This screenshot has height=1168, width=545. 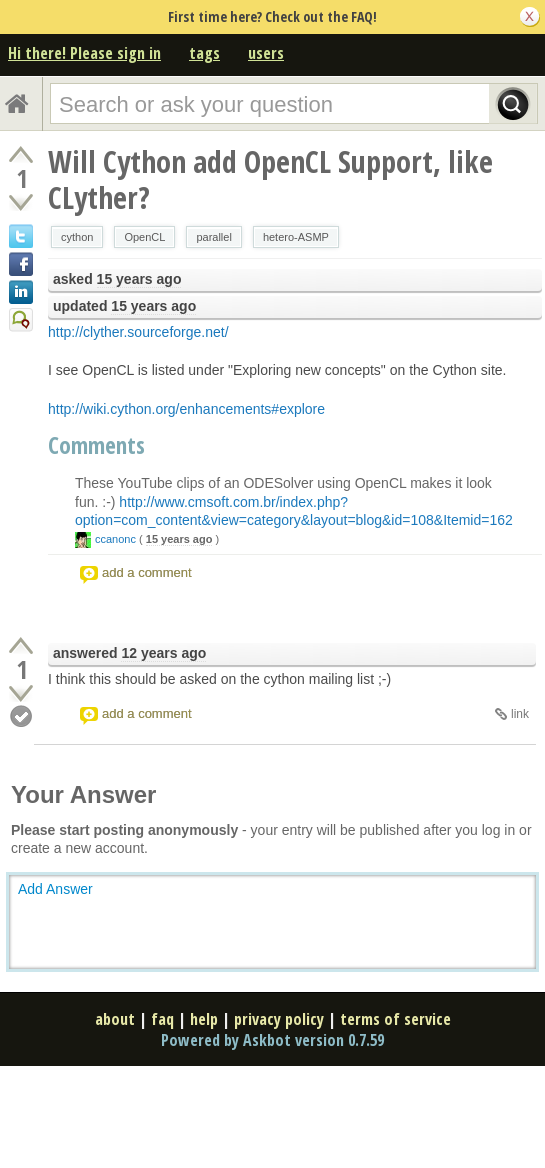 What do you see at coordinates (115, 1019) in the screenshot?
I see `about` at bounding box center [115, 1019].